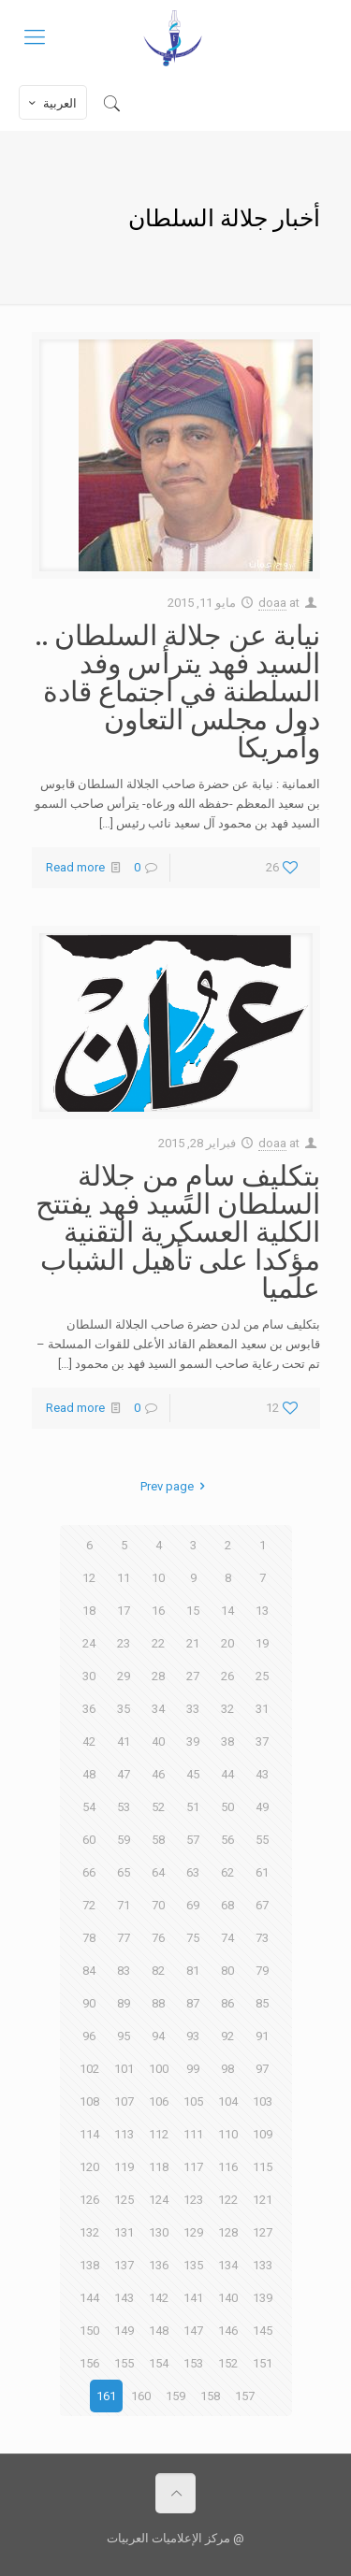  What do you see at coordinates (227, 1840) in the screenshot?
I see `56` at bounding box center [227, 1840].